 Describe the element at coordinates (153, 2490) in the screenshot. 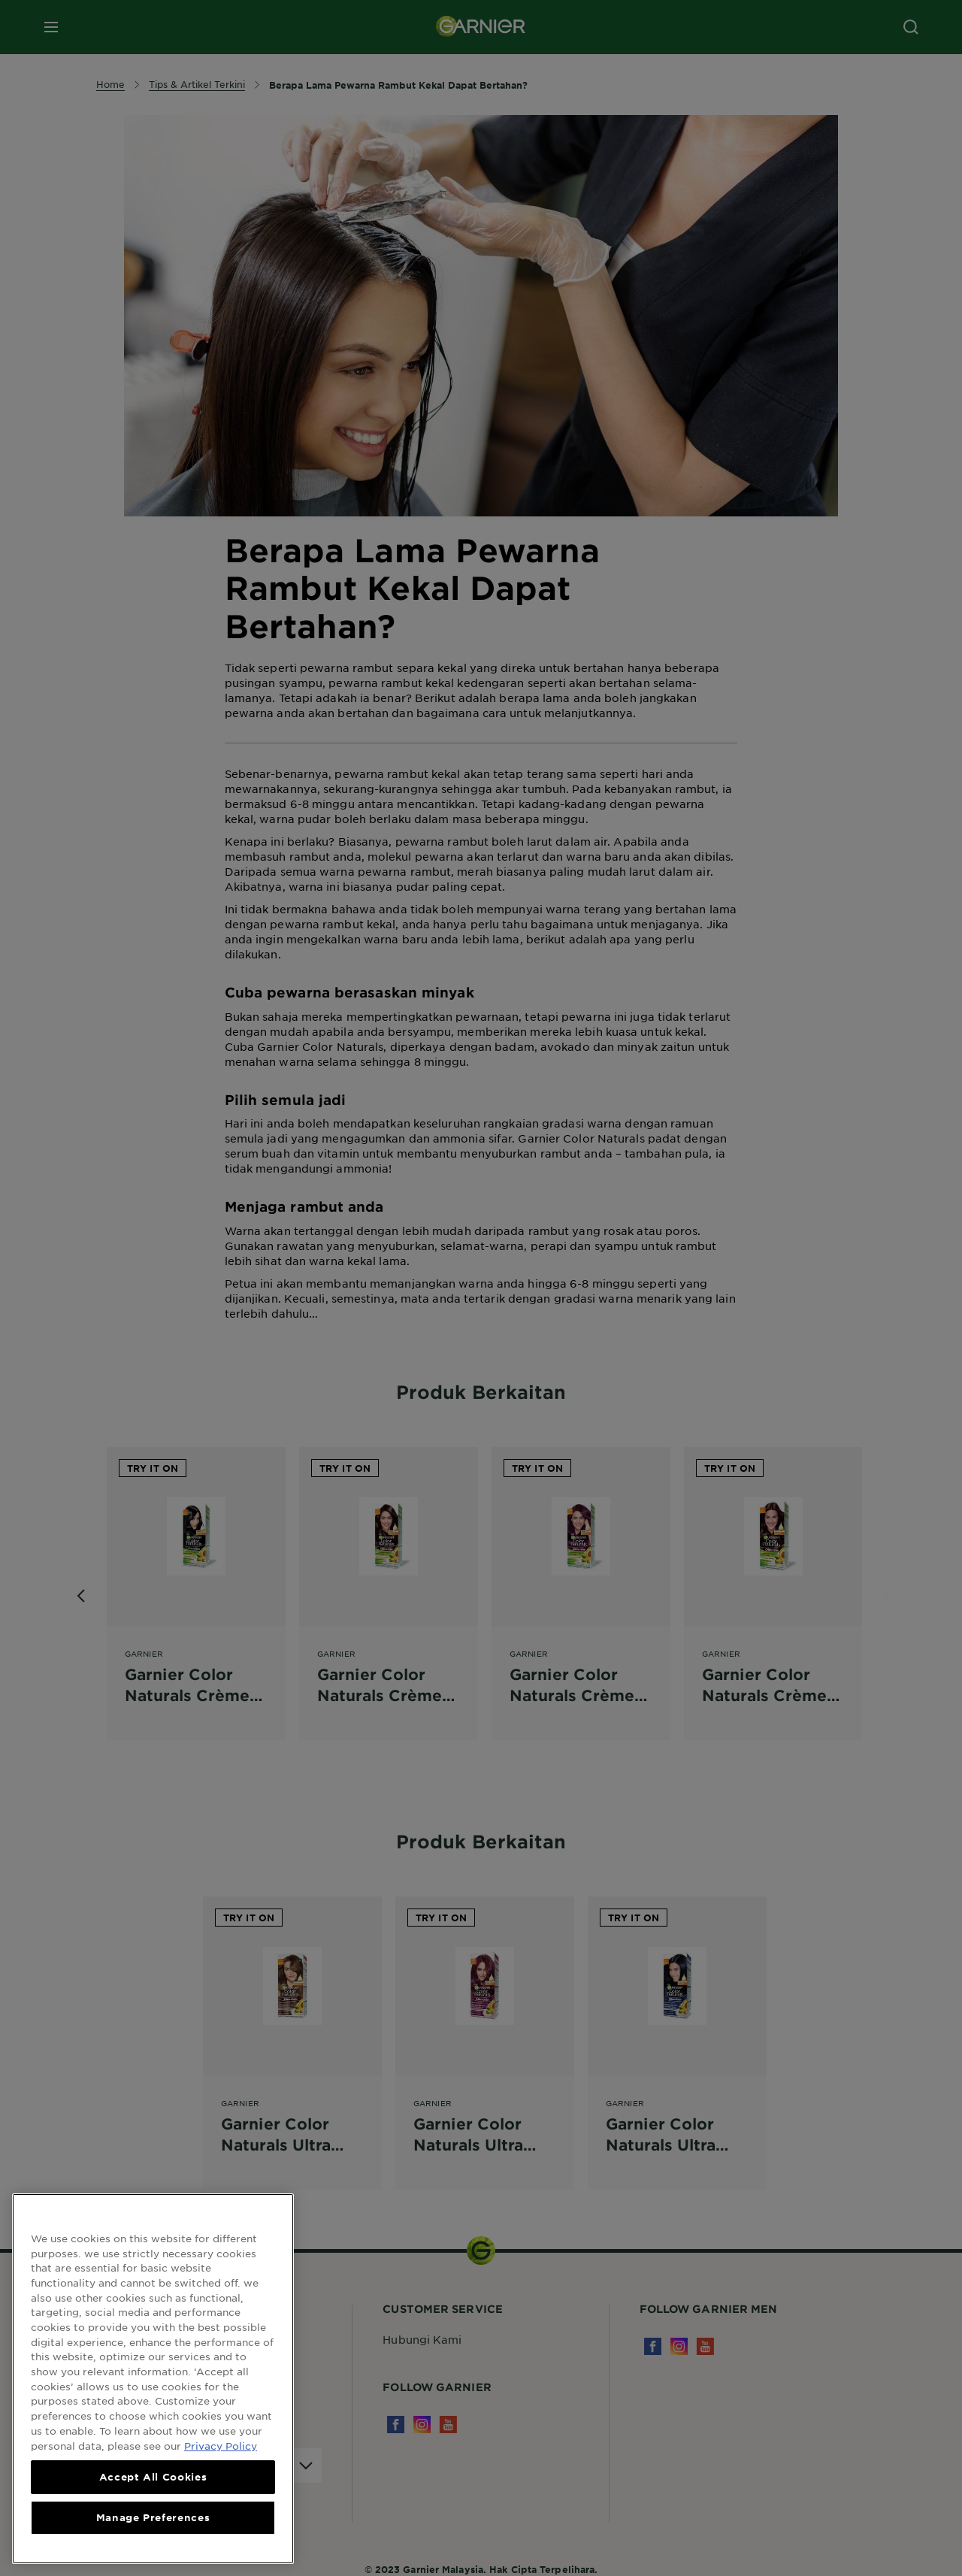

I see `Accept All Cookies` at that location.